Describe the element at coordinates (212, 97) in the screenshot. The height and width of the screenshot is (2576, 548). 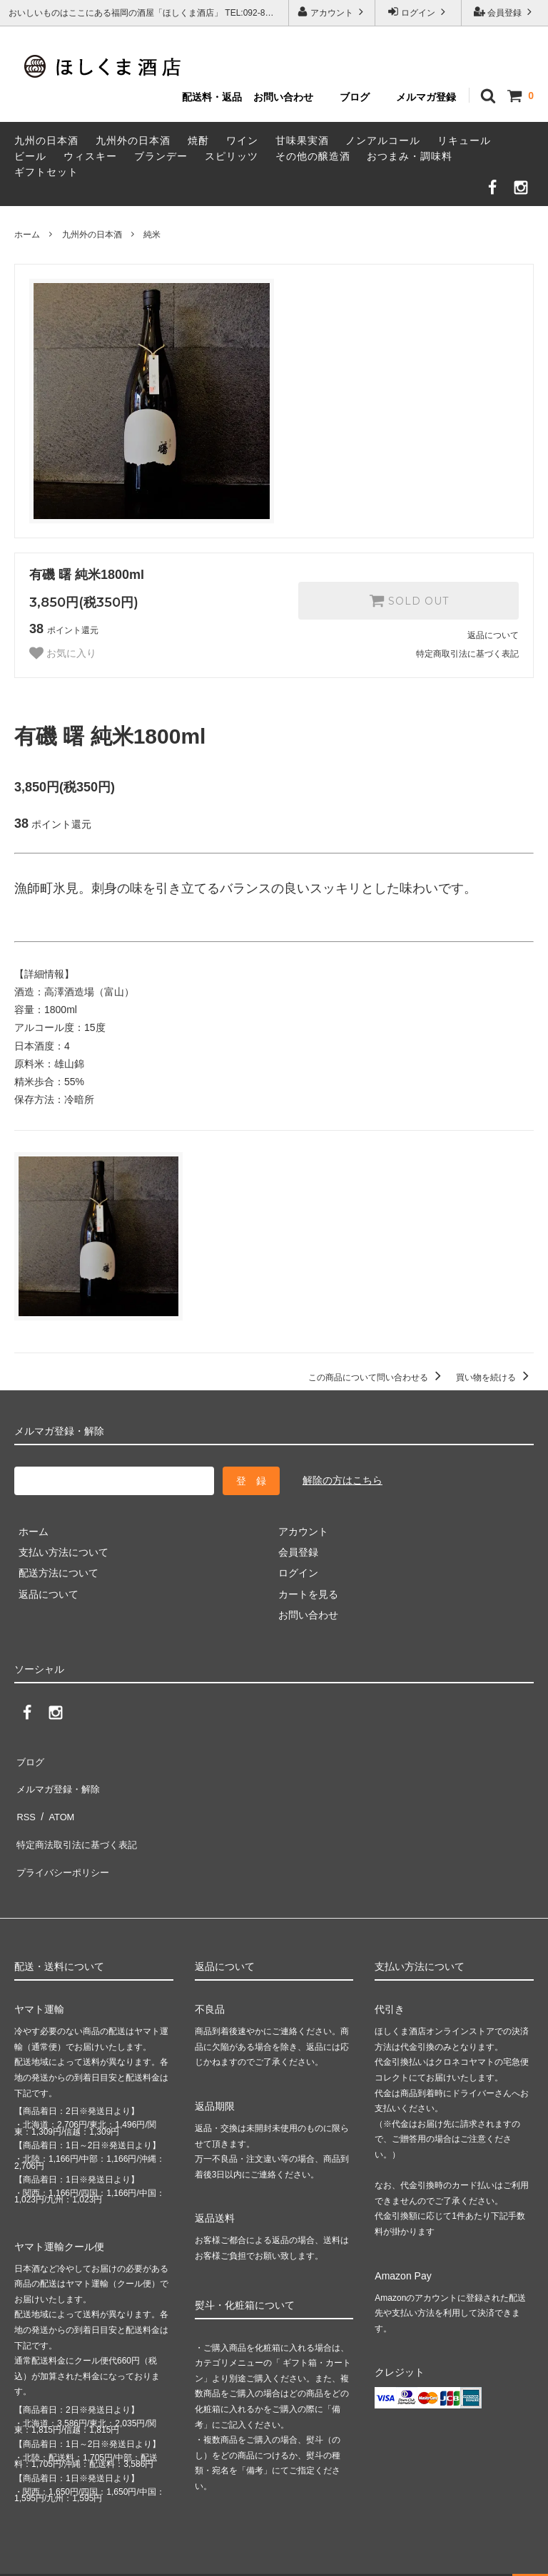
I see `配送料・返品` at that location.